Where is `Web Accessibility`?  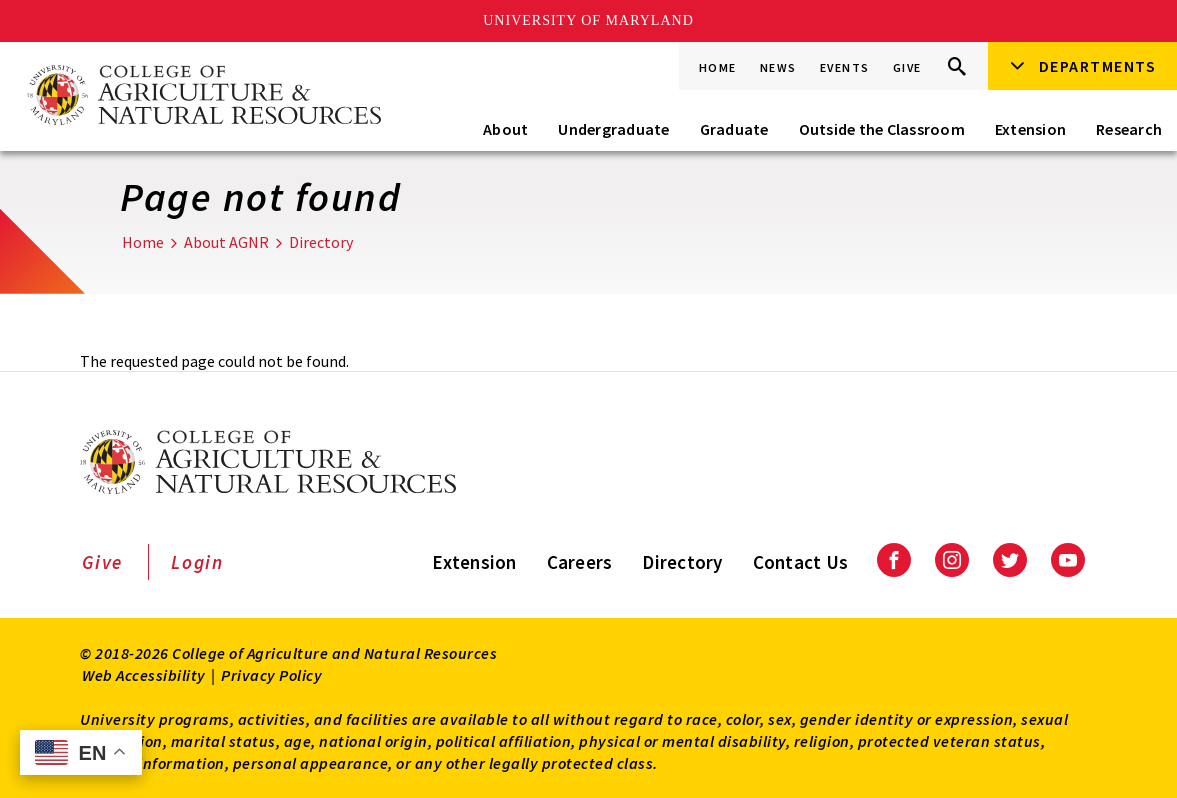 Web Accessibility is located at coordinates (144, 675).